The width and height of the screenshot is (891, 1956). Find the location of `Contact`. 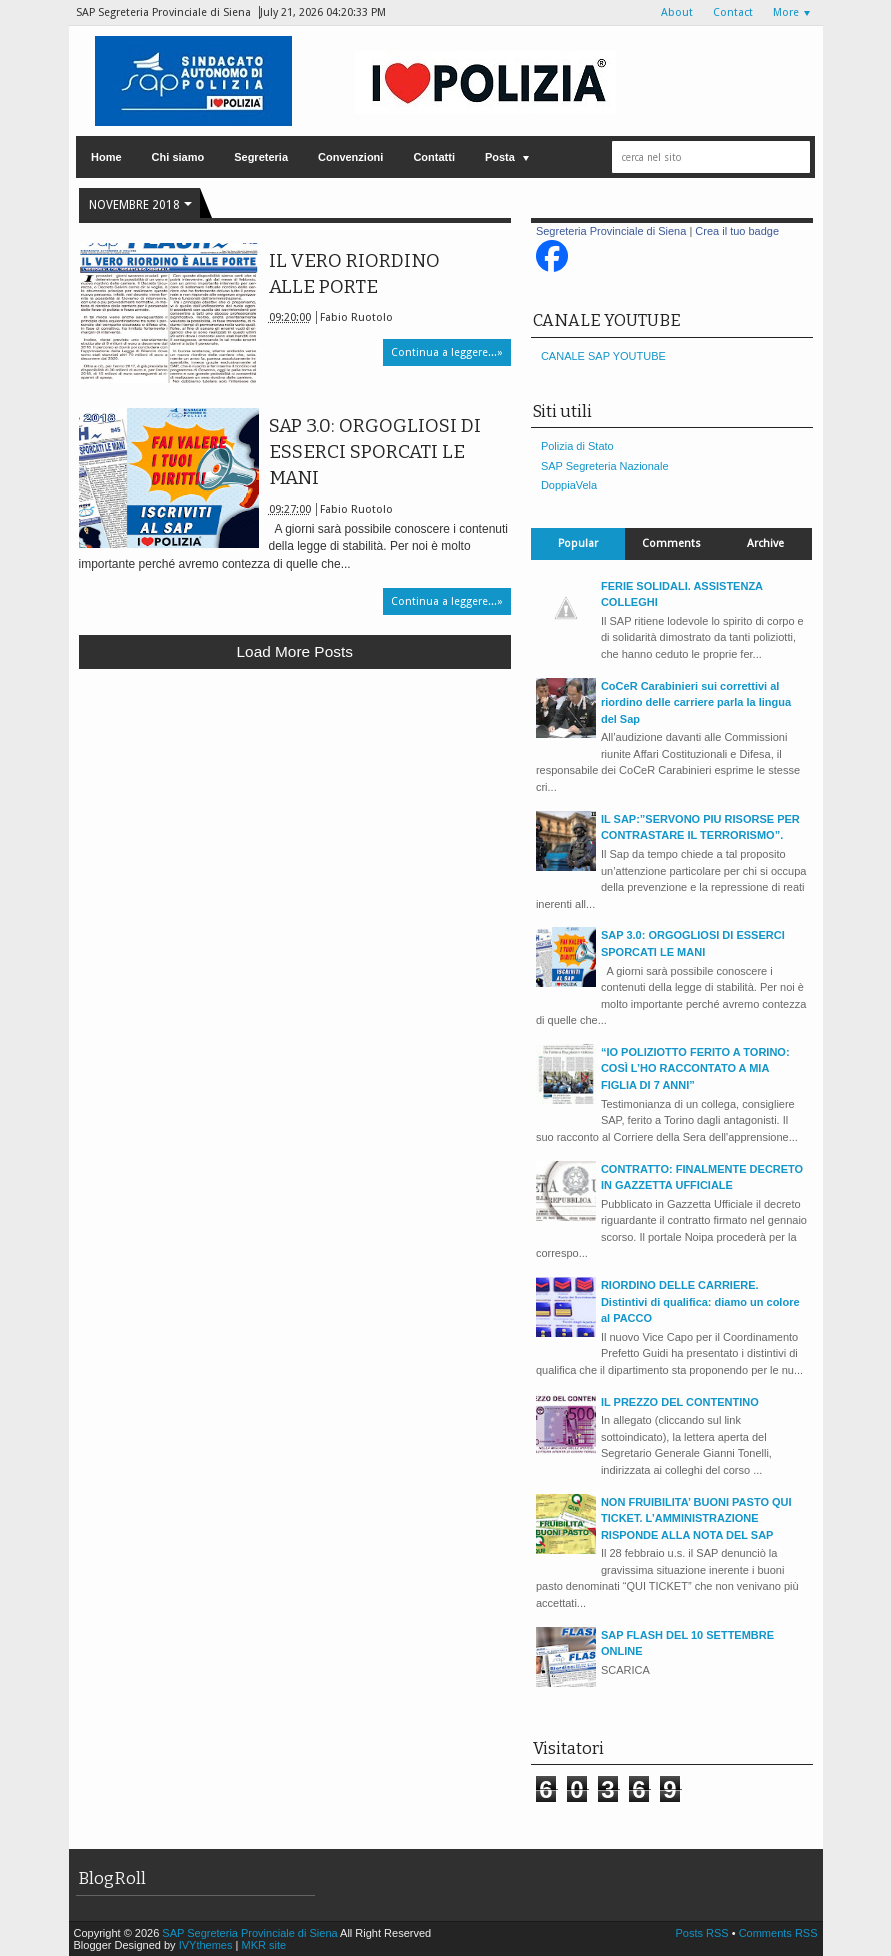

Contact is located at coordinates (733, 12).